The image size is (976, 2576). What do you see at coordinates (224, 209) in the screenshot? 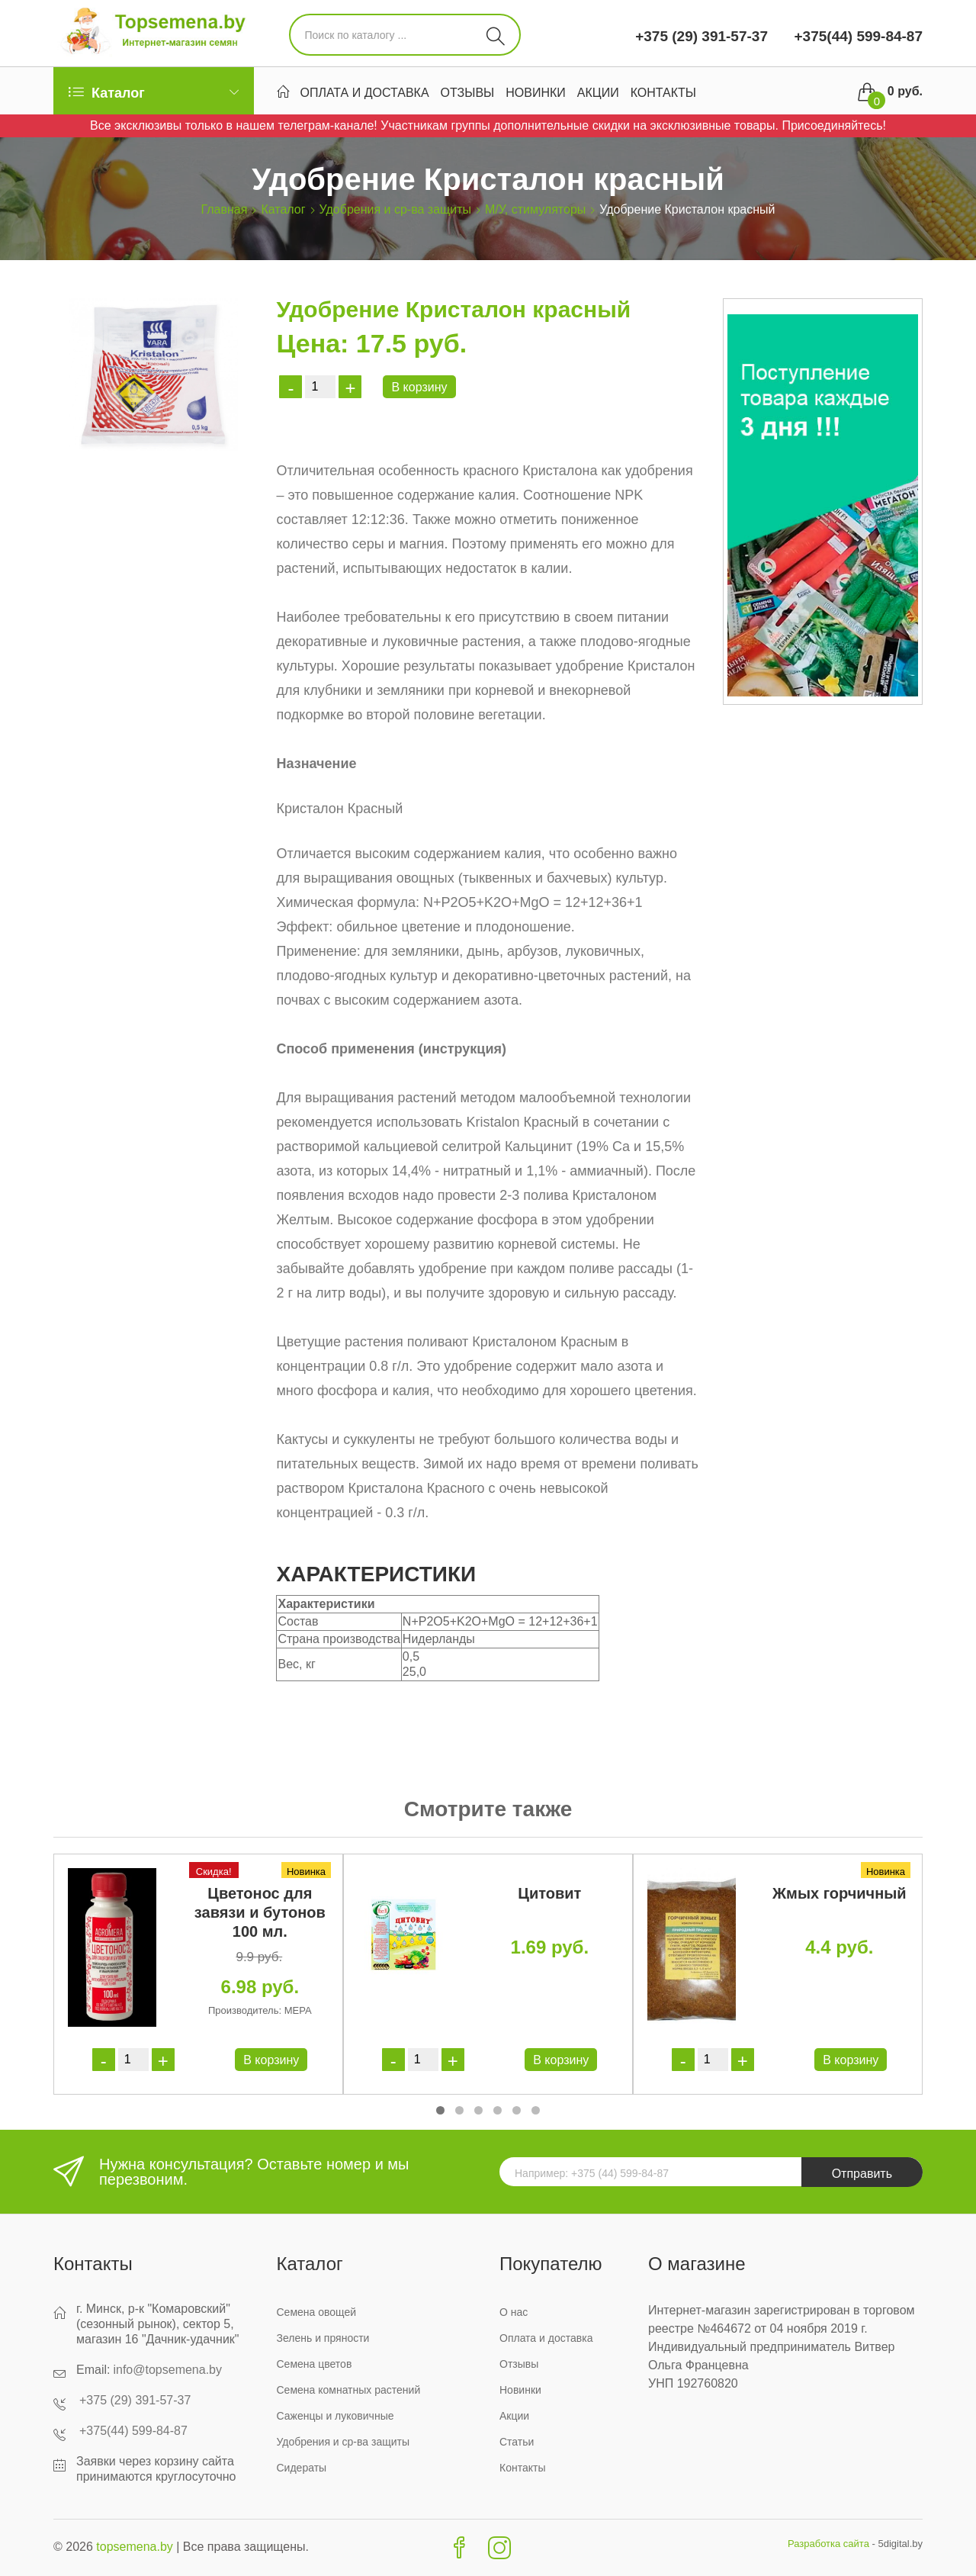
I see `Главная` at bounding box center [224, 209].